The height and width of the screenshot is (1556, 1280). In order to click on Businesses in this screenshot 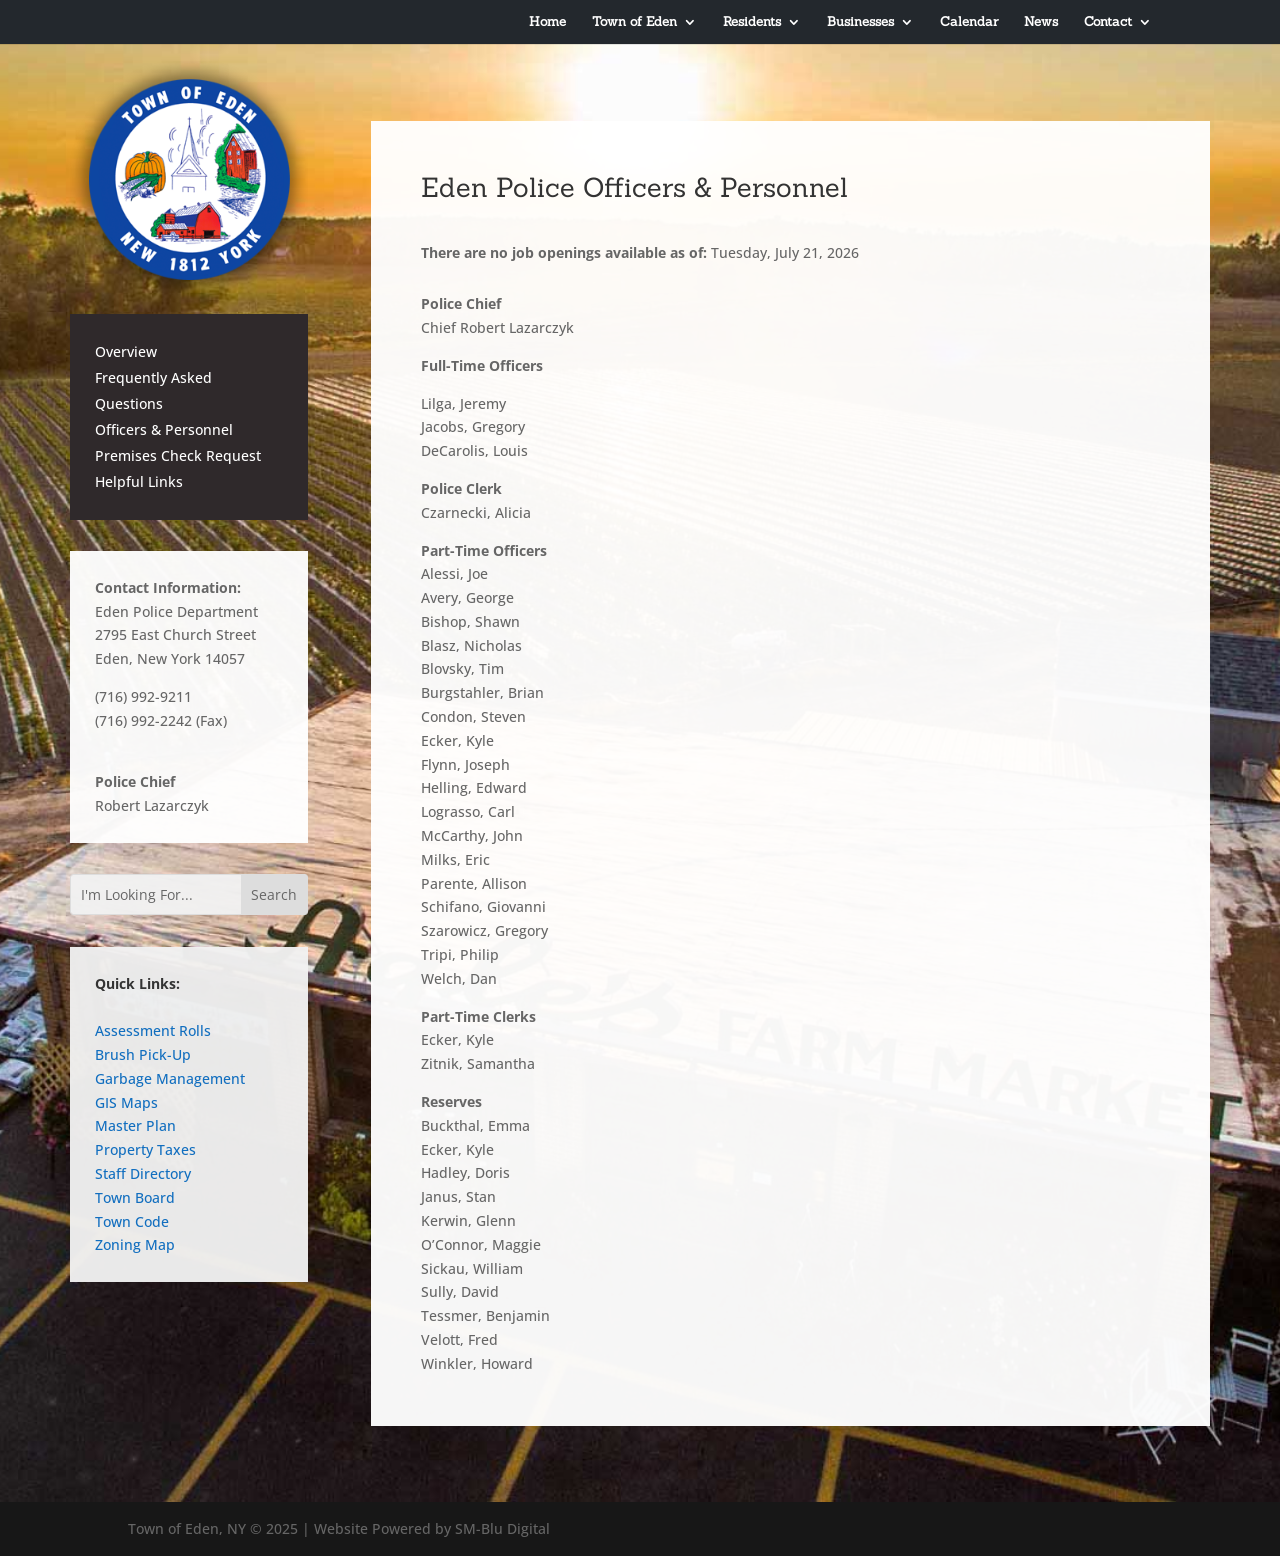, I will do `click(860, 22)`.